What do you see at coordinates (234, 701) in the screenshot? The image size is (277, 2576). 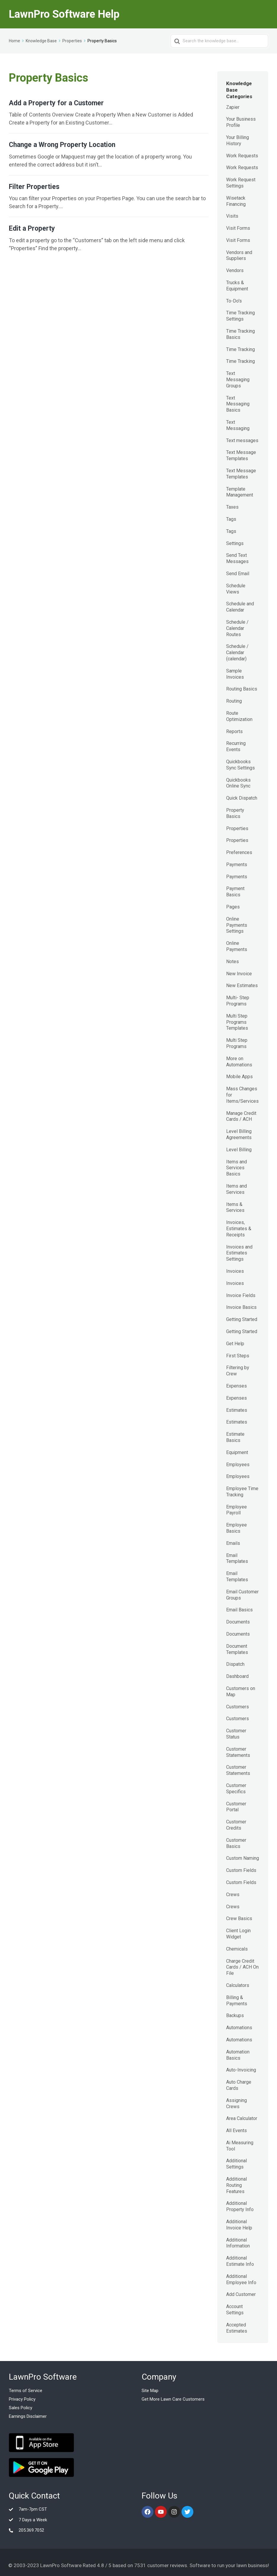 I see `Routing` at bounding box center [234, 701].